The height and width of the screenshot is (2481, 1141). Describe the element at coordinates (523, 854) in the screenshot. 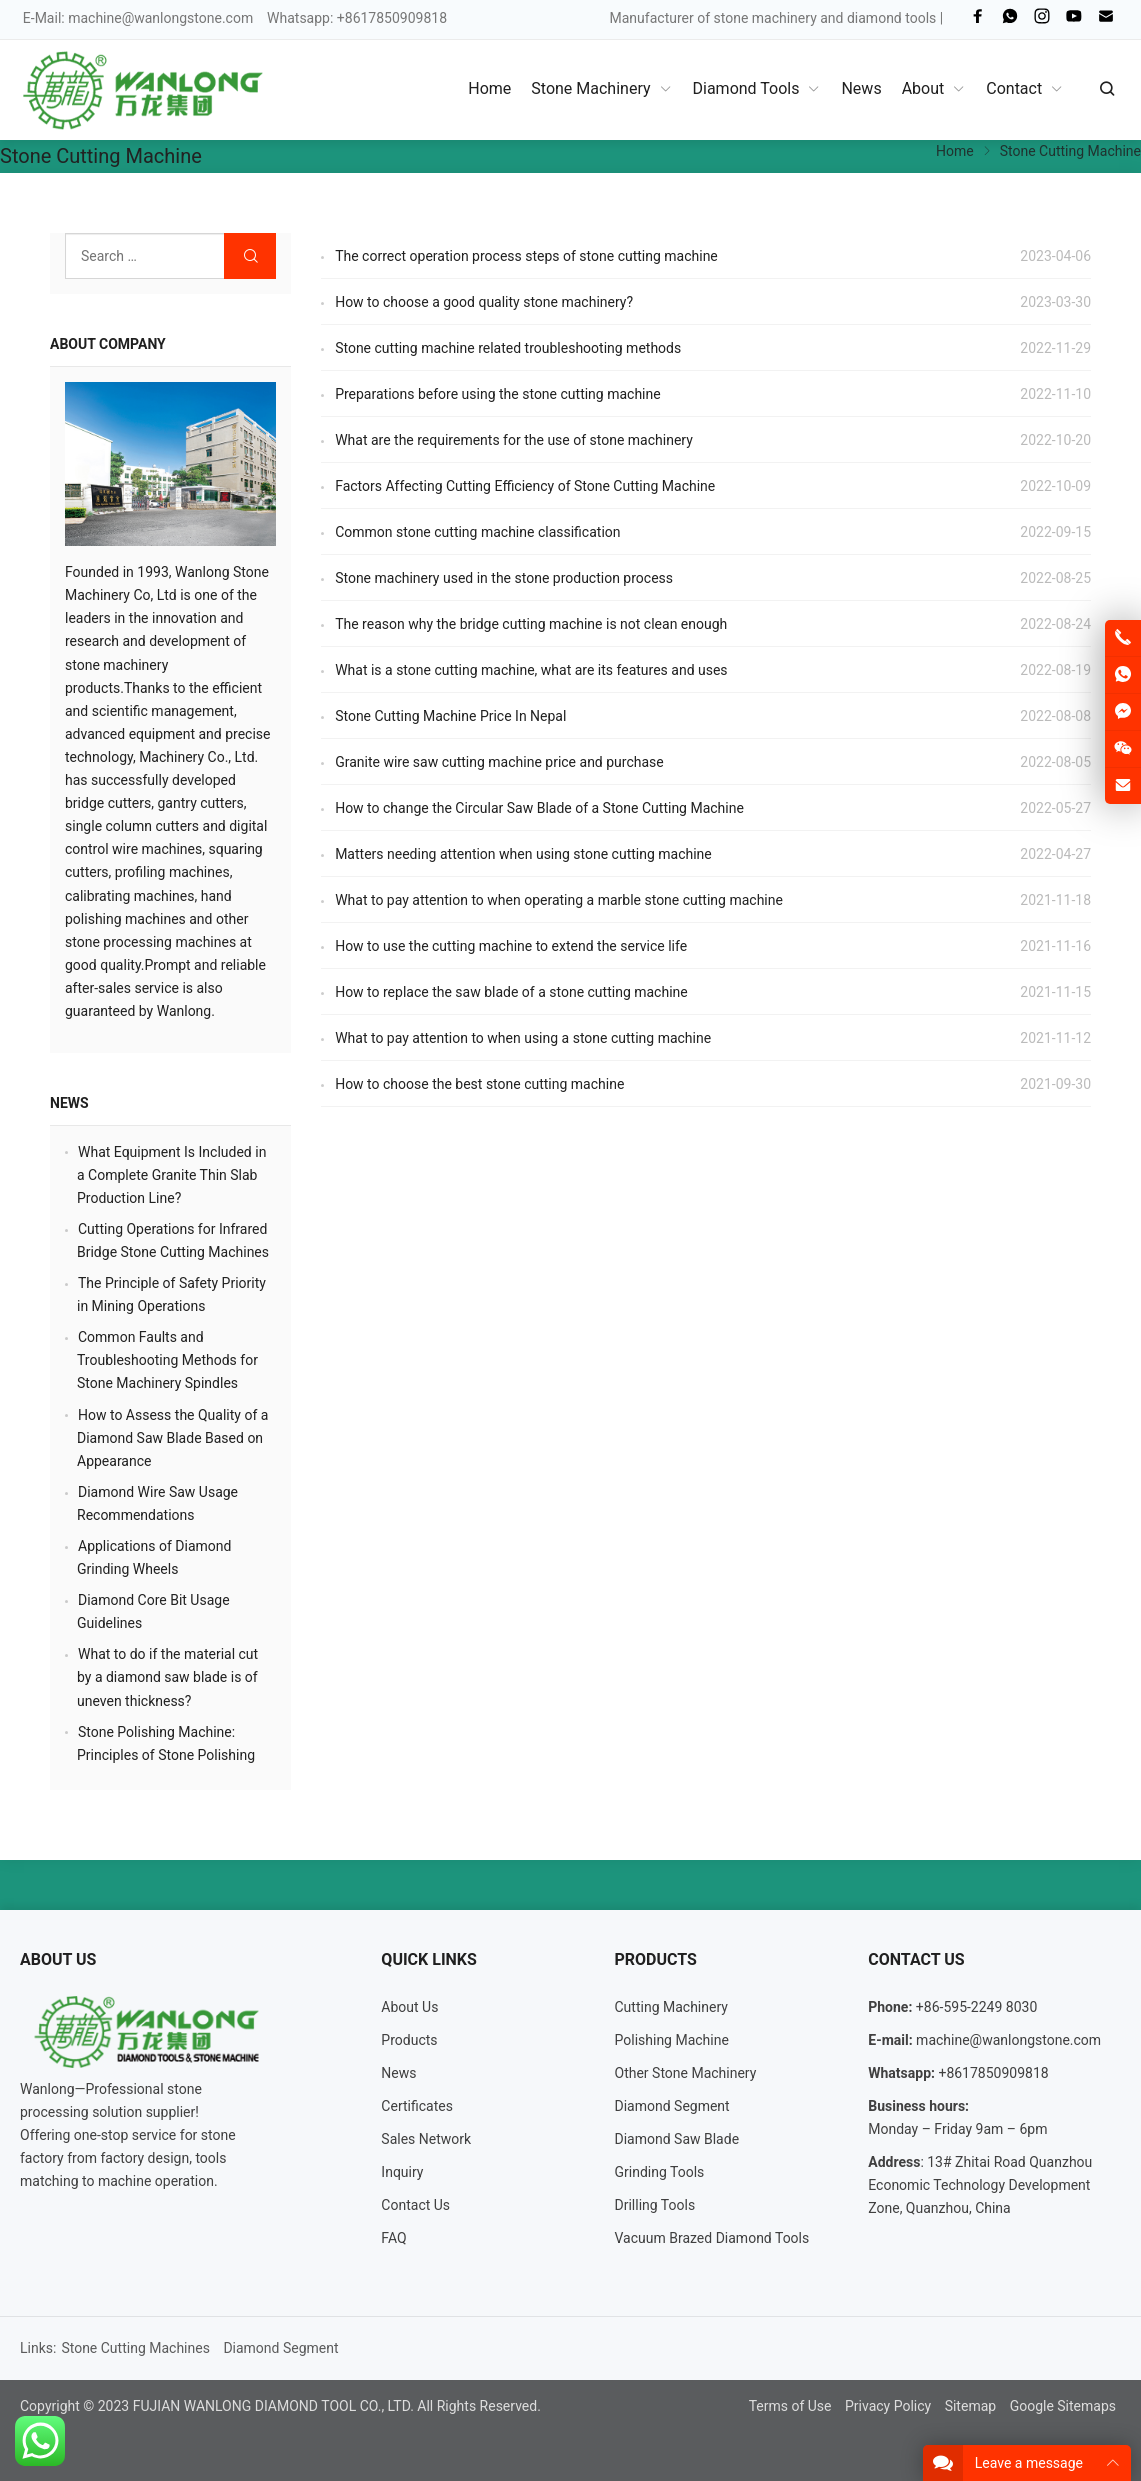

I see `Matters needing attention when using stone cutting machine` at that location.